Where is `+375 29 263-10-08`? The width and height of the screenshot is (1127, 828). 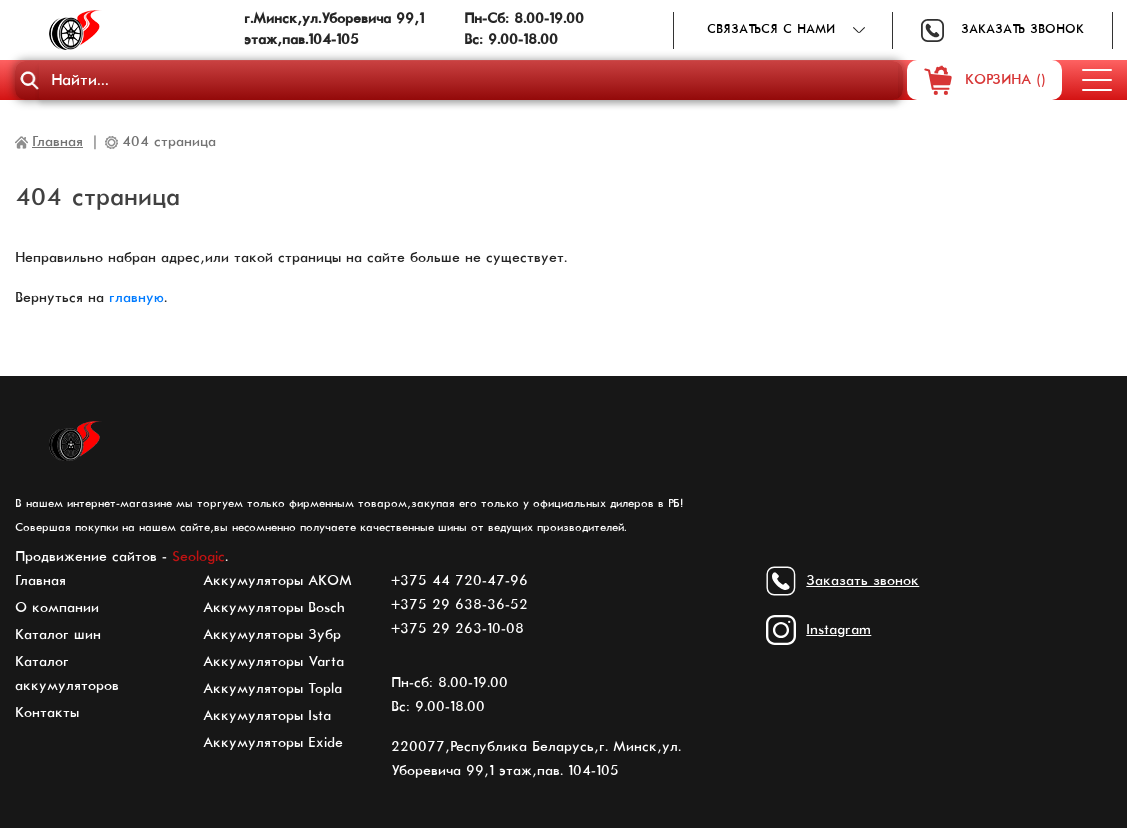
+375 29 263-10-08 is located at coordinates (457, 629).